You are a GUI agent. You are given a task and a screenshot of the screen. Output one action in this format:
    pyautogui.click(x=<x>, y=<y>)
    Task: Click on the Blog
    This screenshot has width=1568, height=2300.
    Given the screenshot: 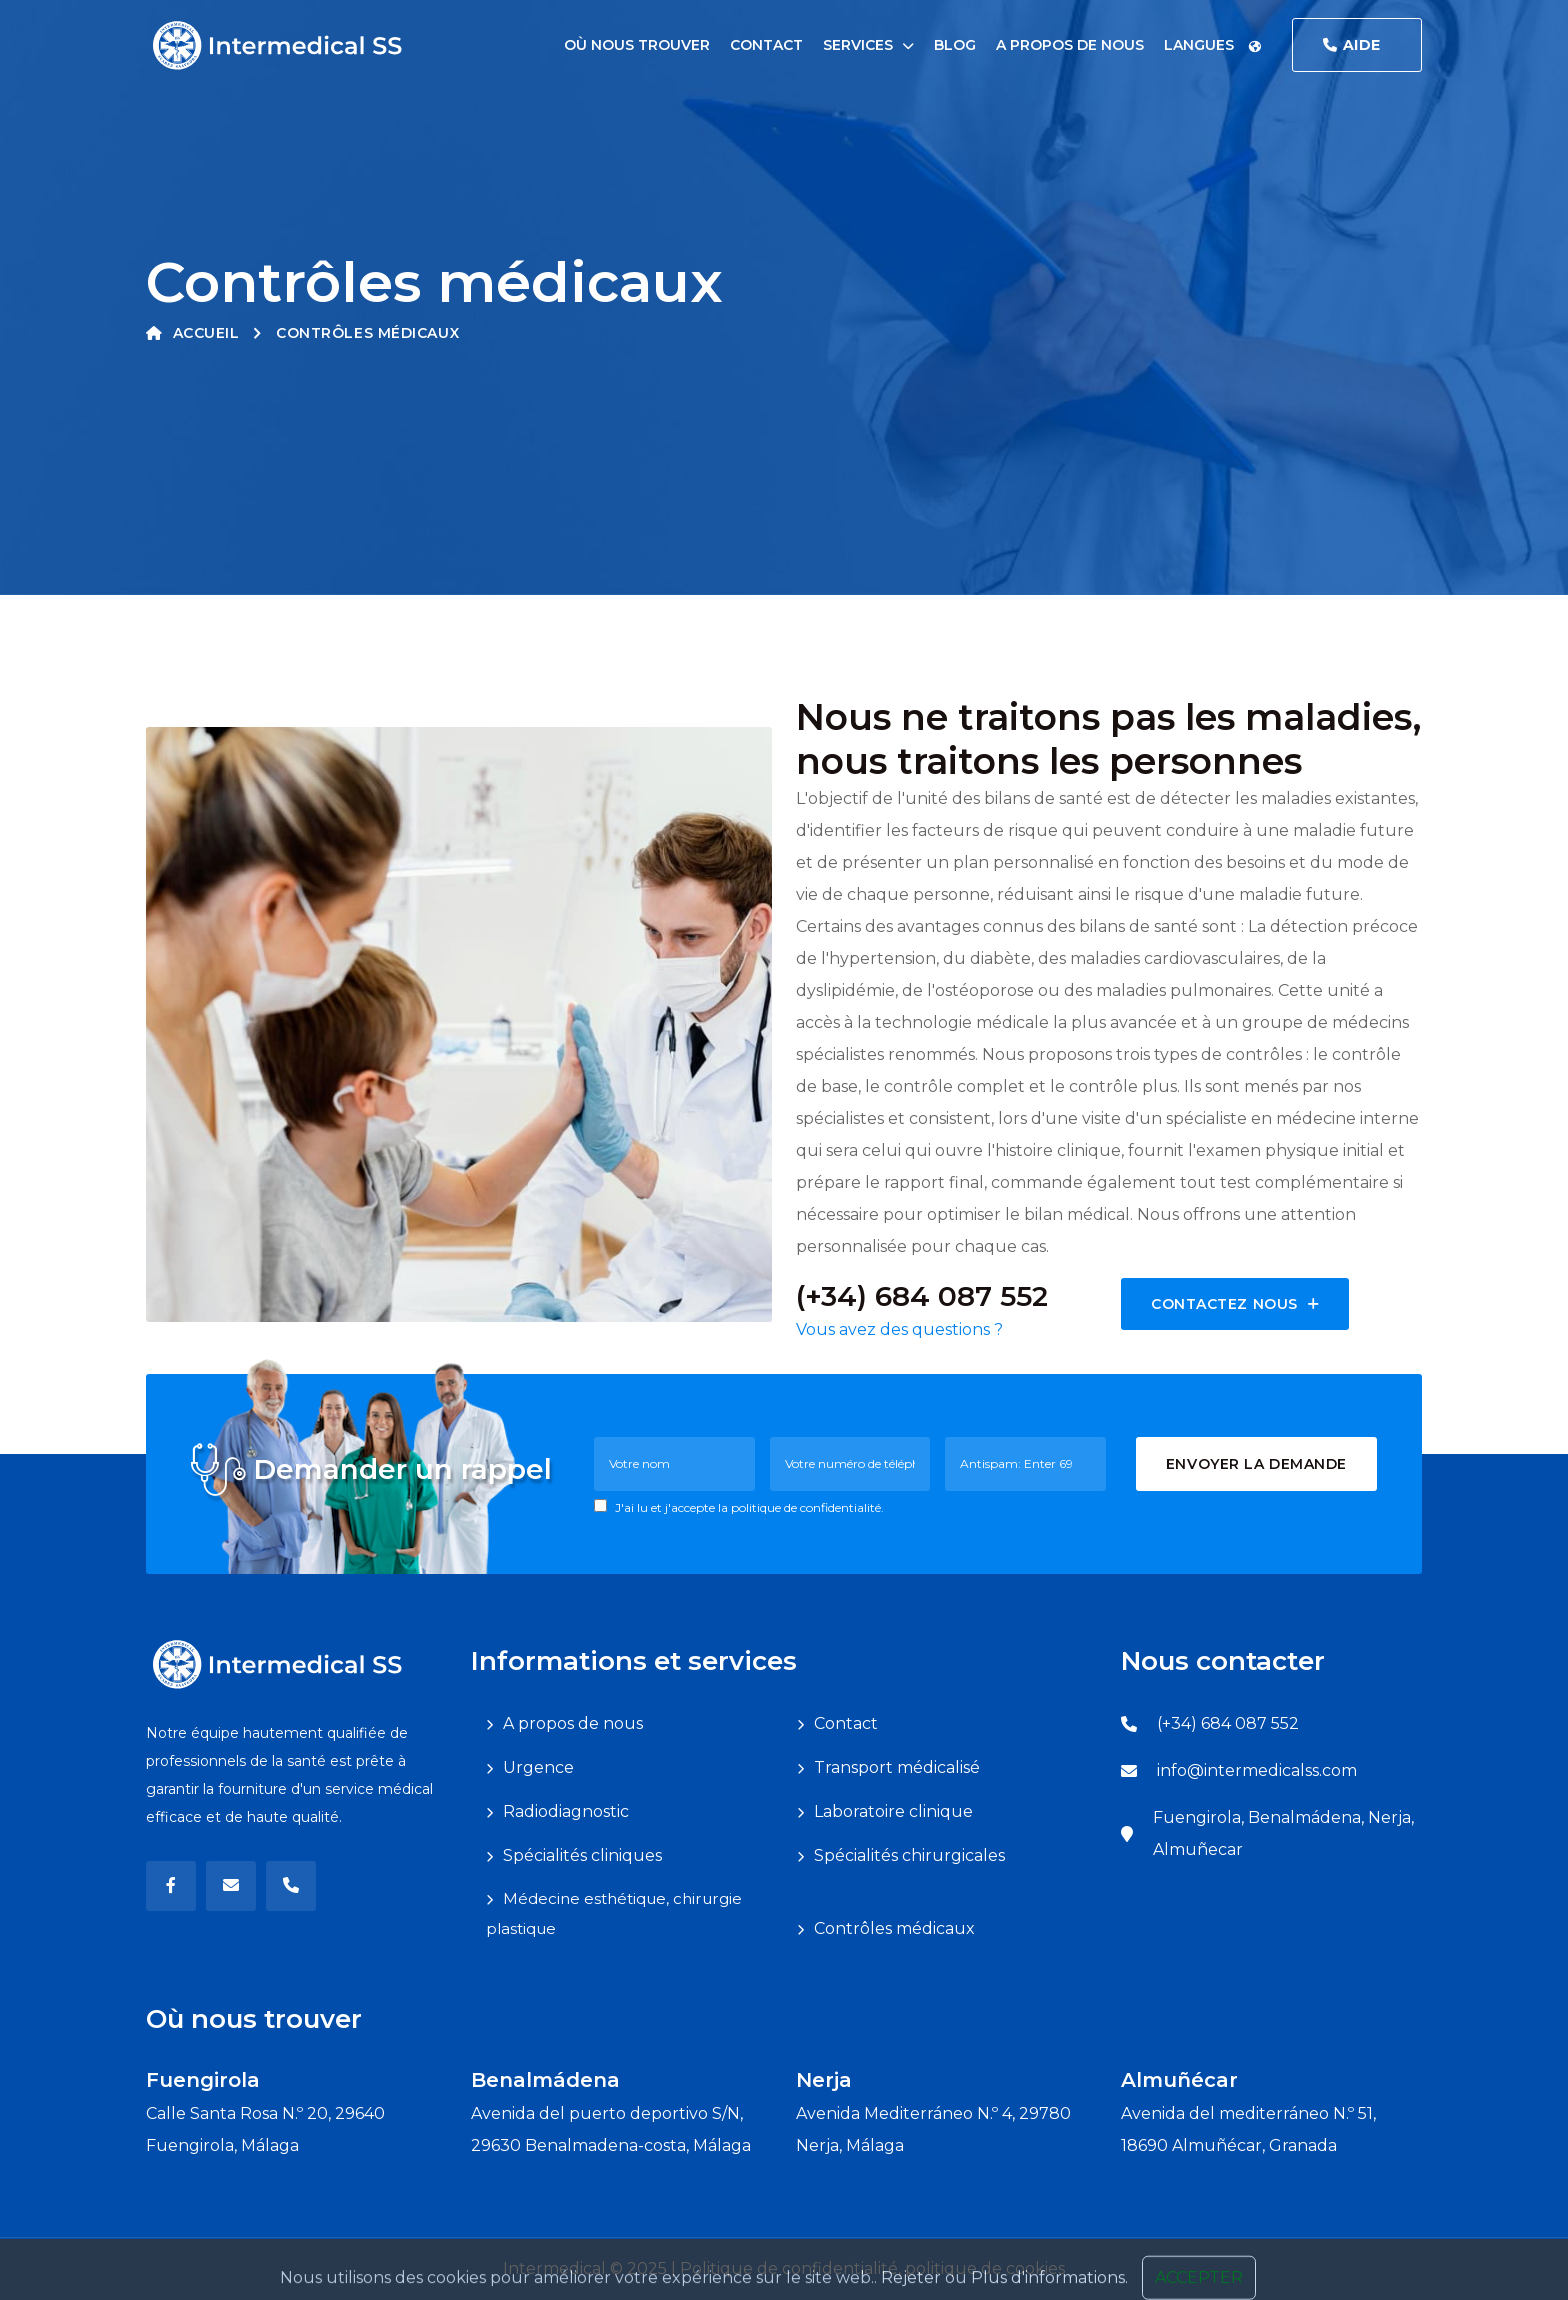 What is the action you would take?
    pyautogui.click(x=955, y=45)
    